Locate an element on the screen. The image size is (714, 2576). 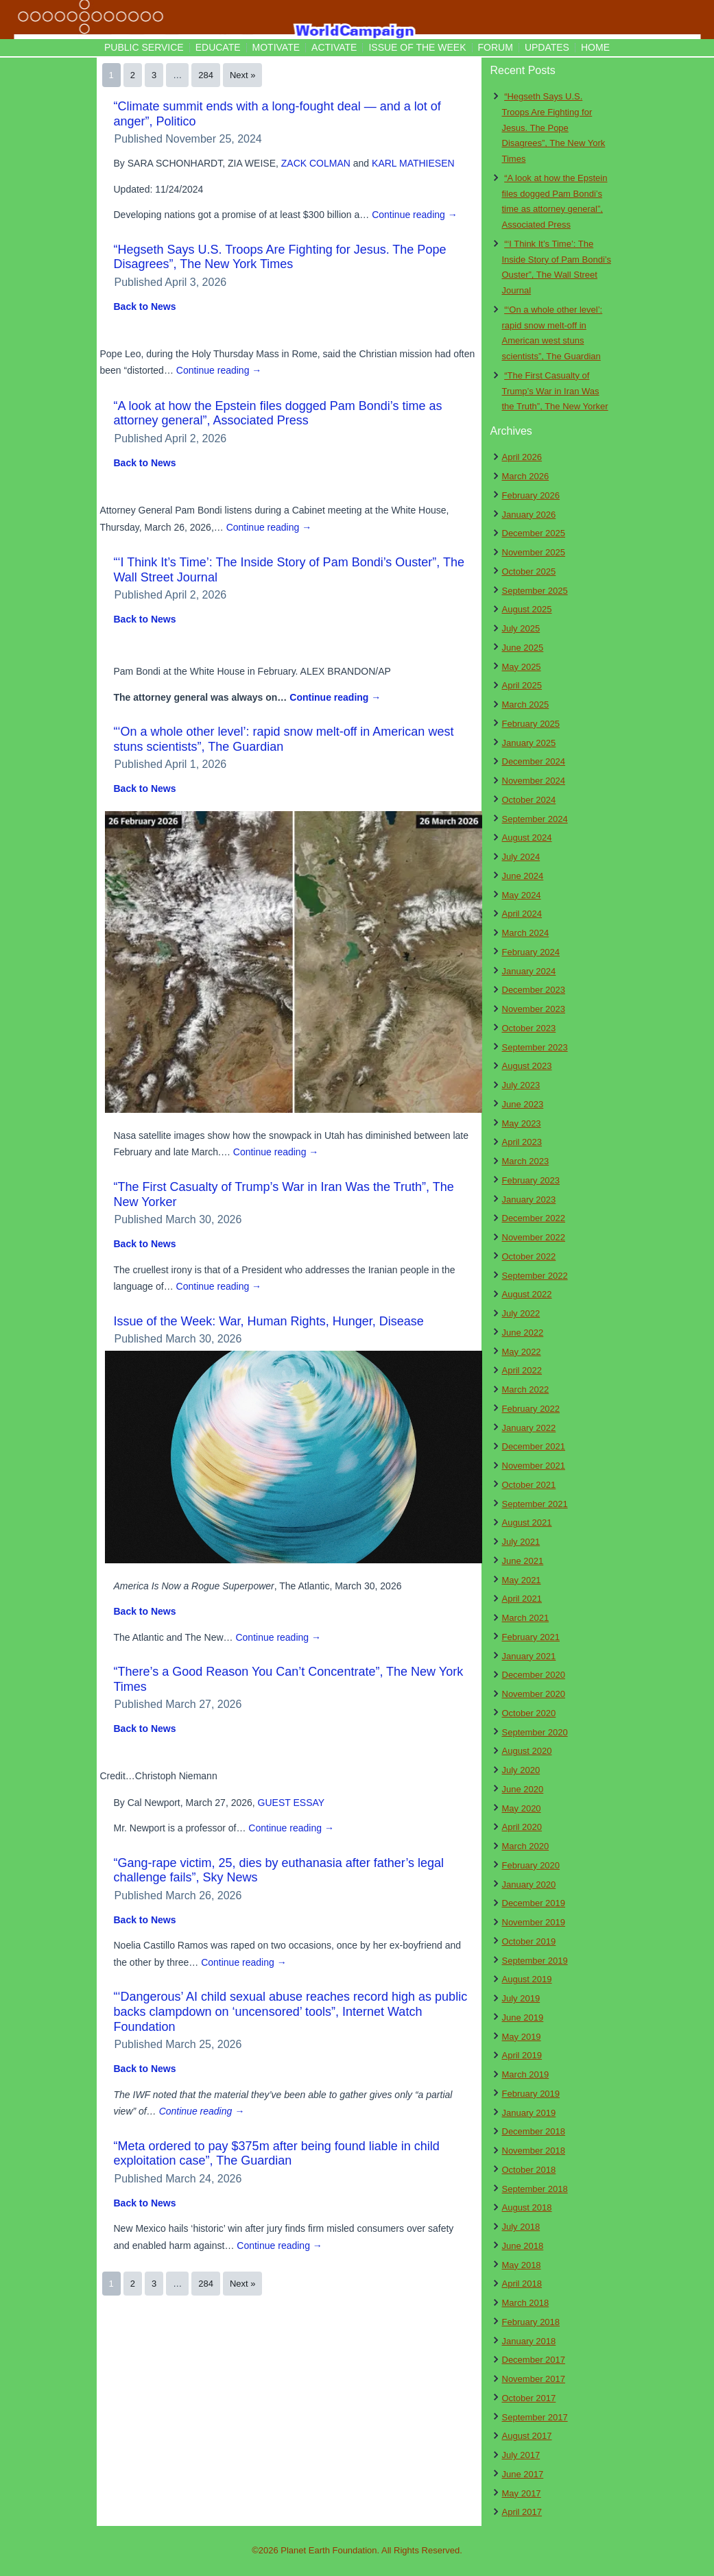
April 2019 is located at coordinates (522, 2055).